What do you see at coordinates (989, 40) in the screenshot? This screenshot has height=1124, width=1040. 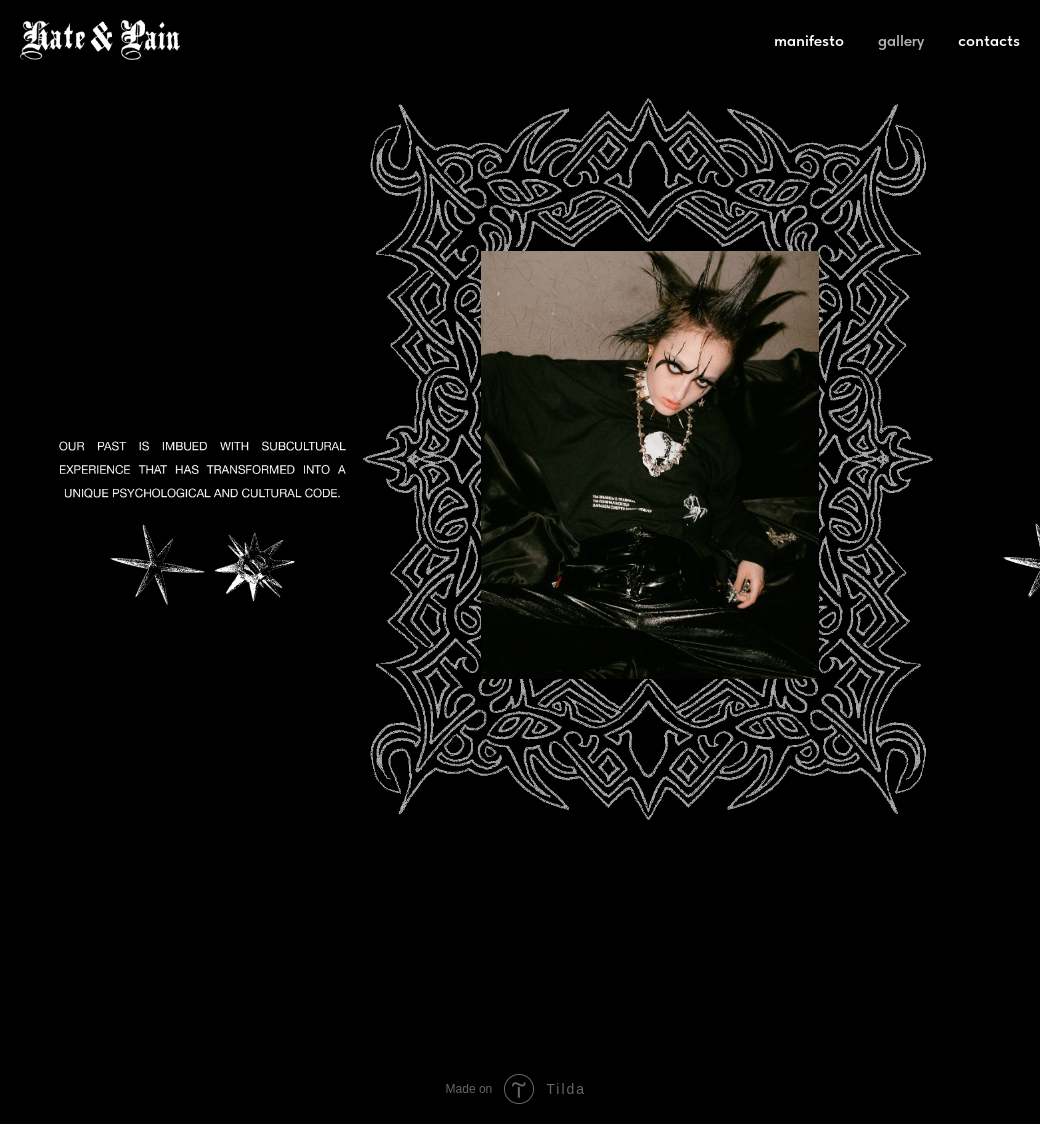 I see `contacts` at bounding box center [989, 40].